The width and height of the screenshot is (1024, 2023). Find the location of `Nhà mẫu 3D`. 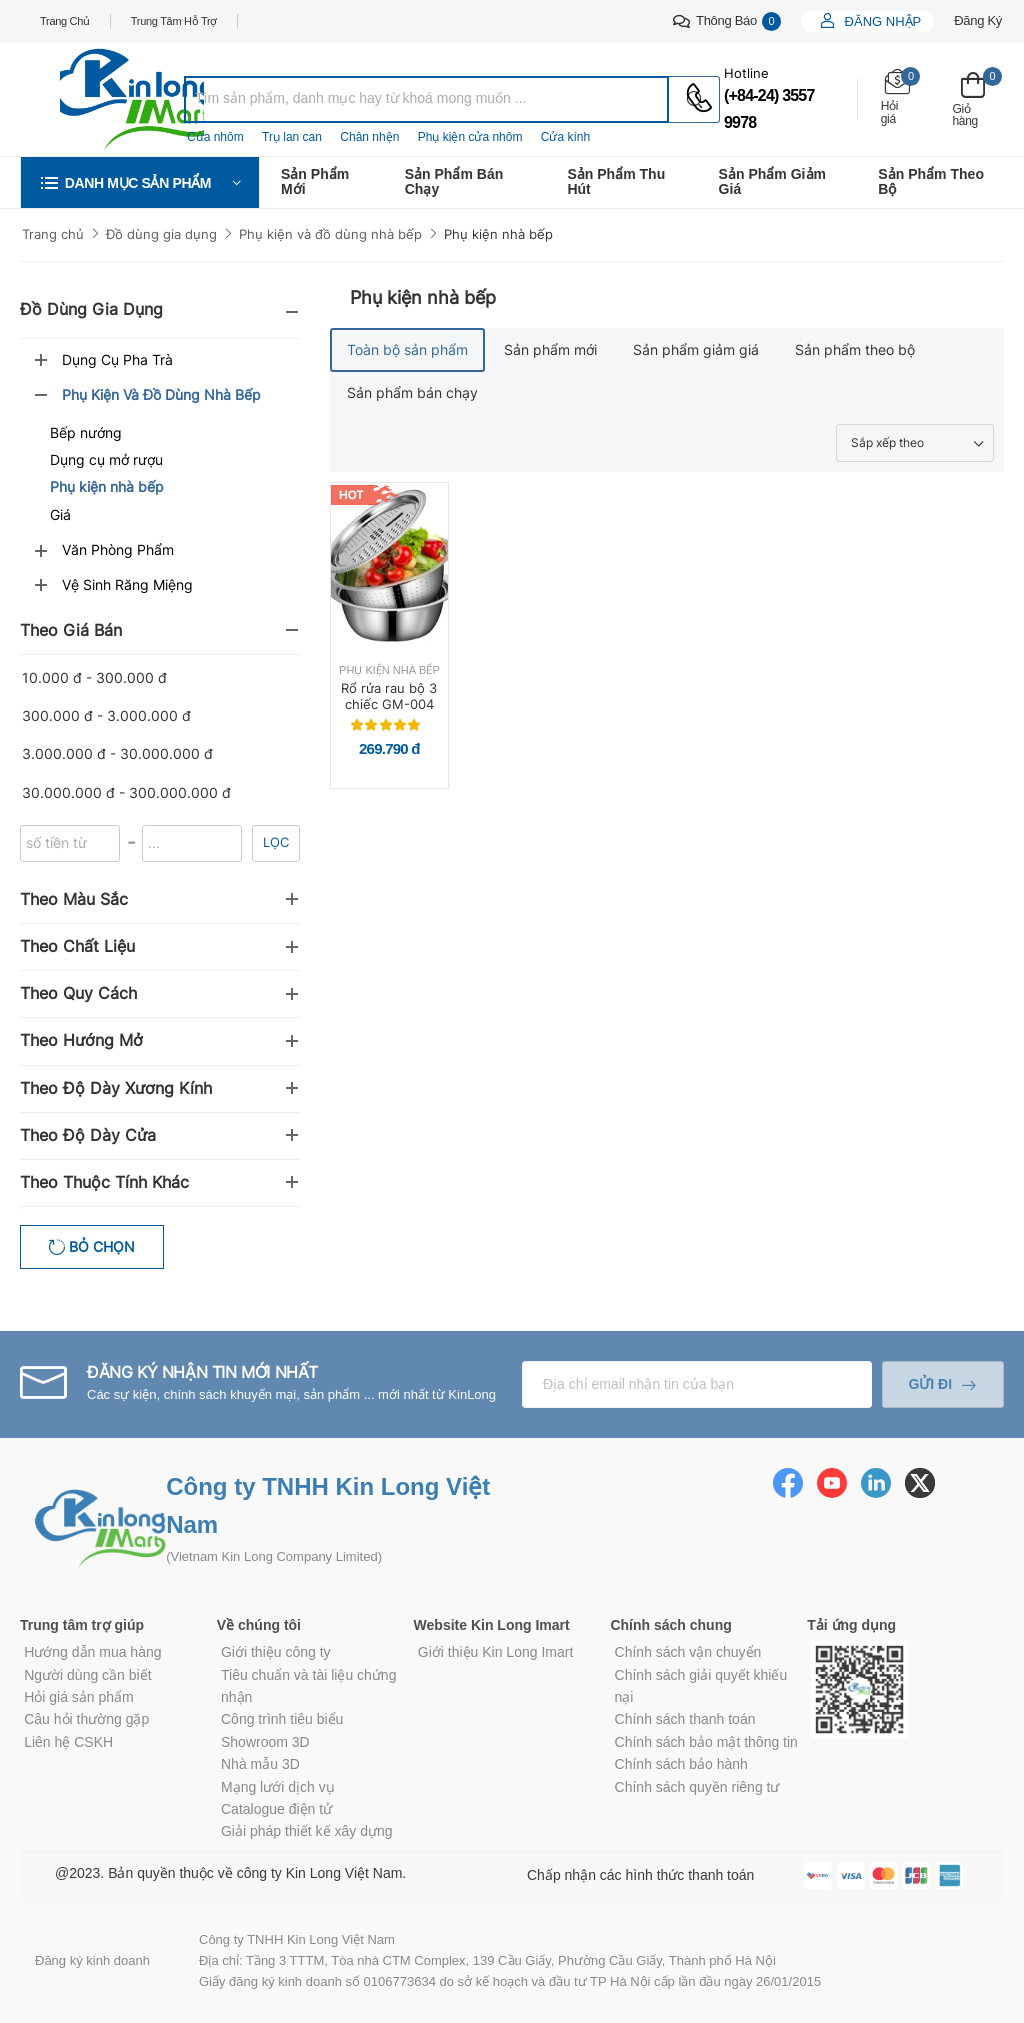

Nhà mẫu 3D is located at coordinates (260, 1764).